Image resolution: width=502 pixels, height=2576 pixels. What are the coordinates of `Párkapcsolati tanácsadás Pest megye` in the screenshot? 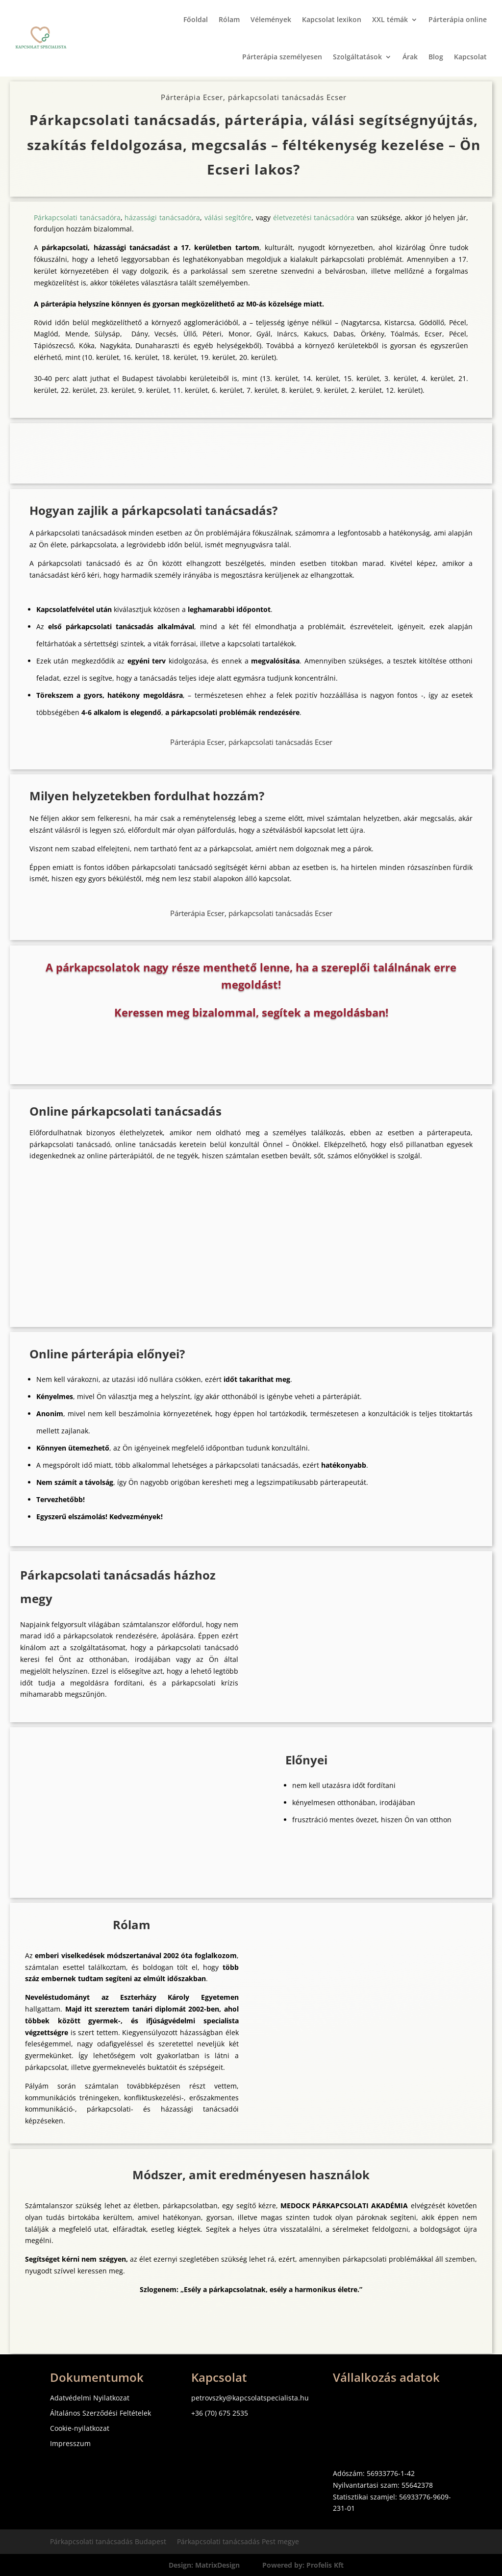 It's located at (238, 2542).